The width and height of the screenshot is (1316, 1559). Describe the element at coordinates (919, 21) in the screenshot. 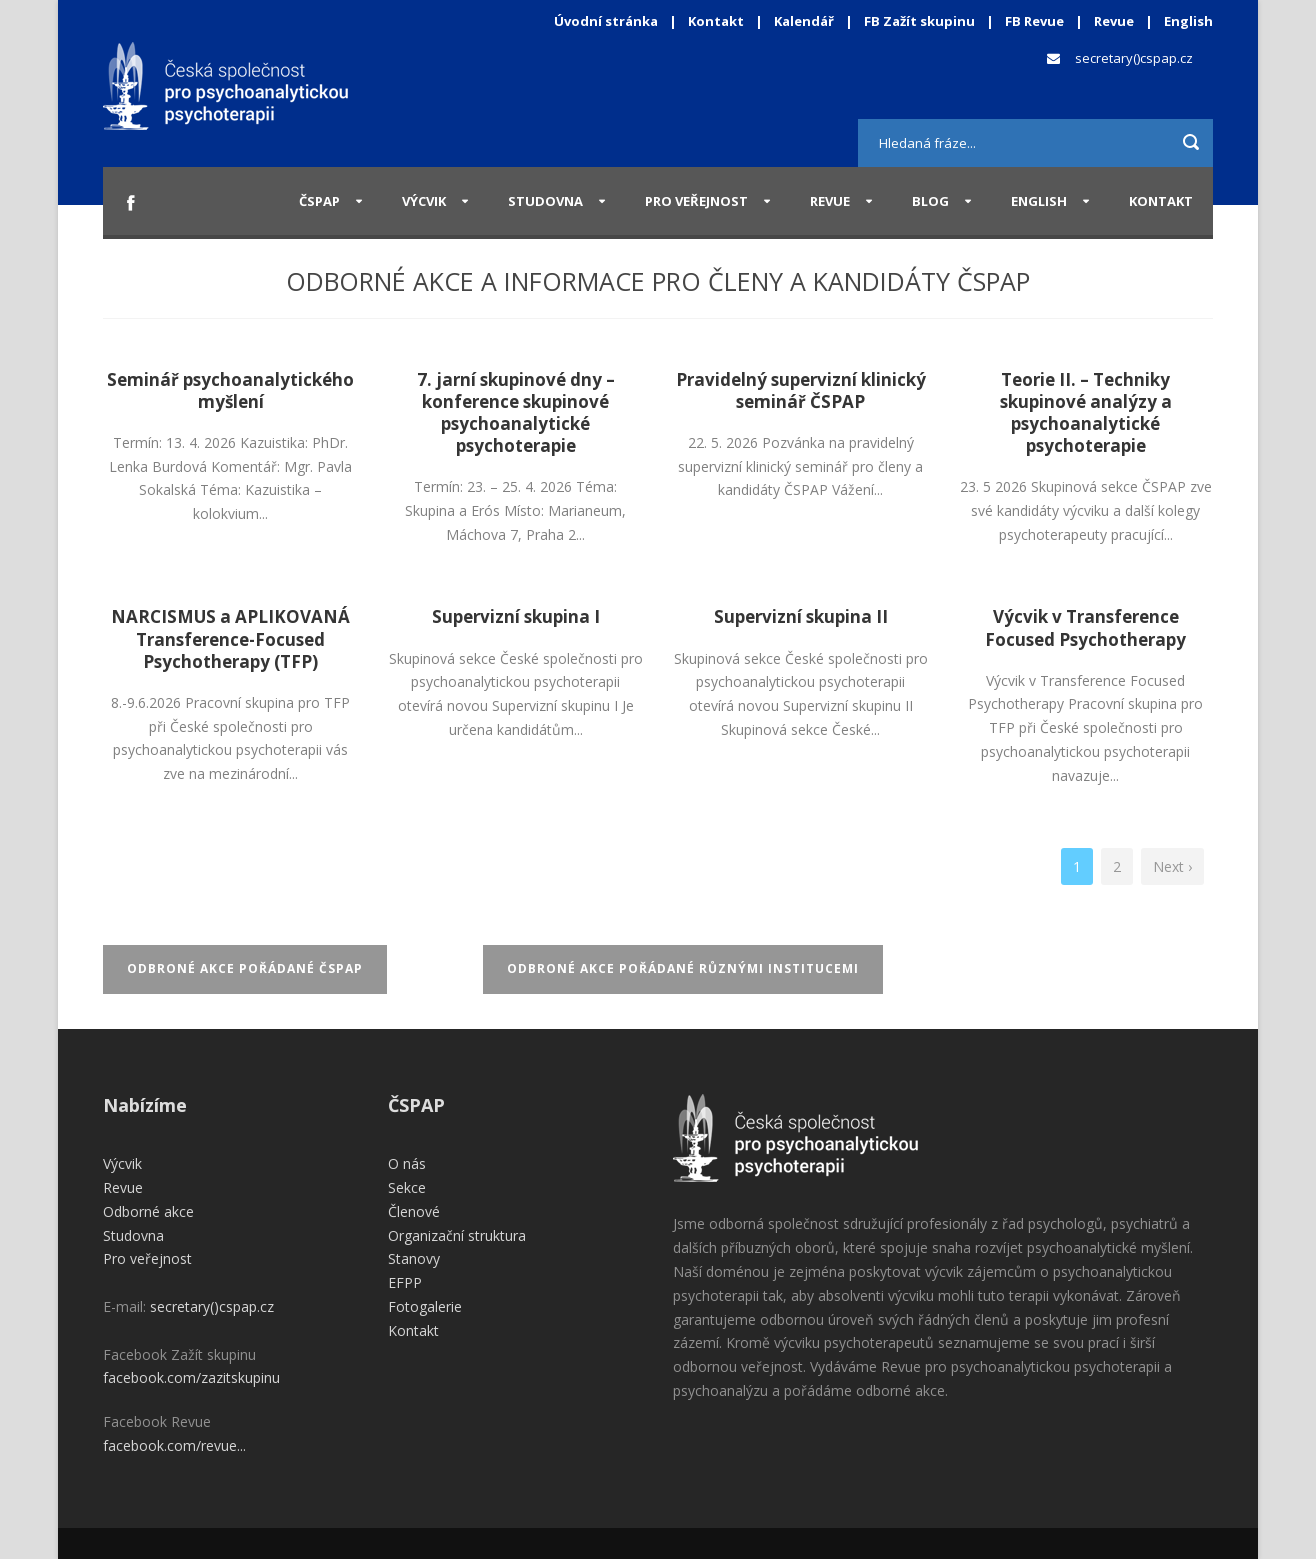

I see `FB Zažít skupinu` at that location.